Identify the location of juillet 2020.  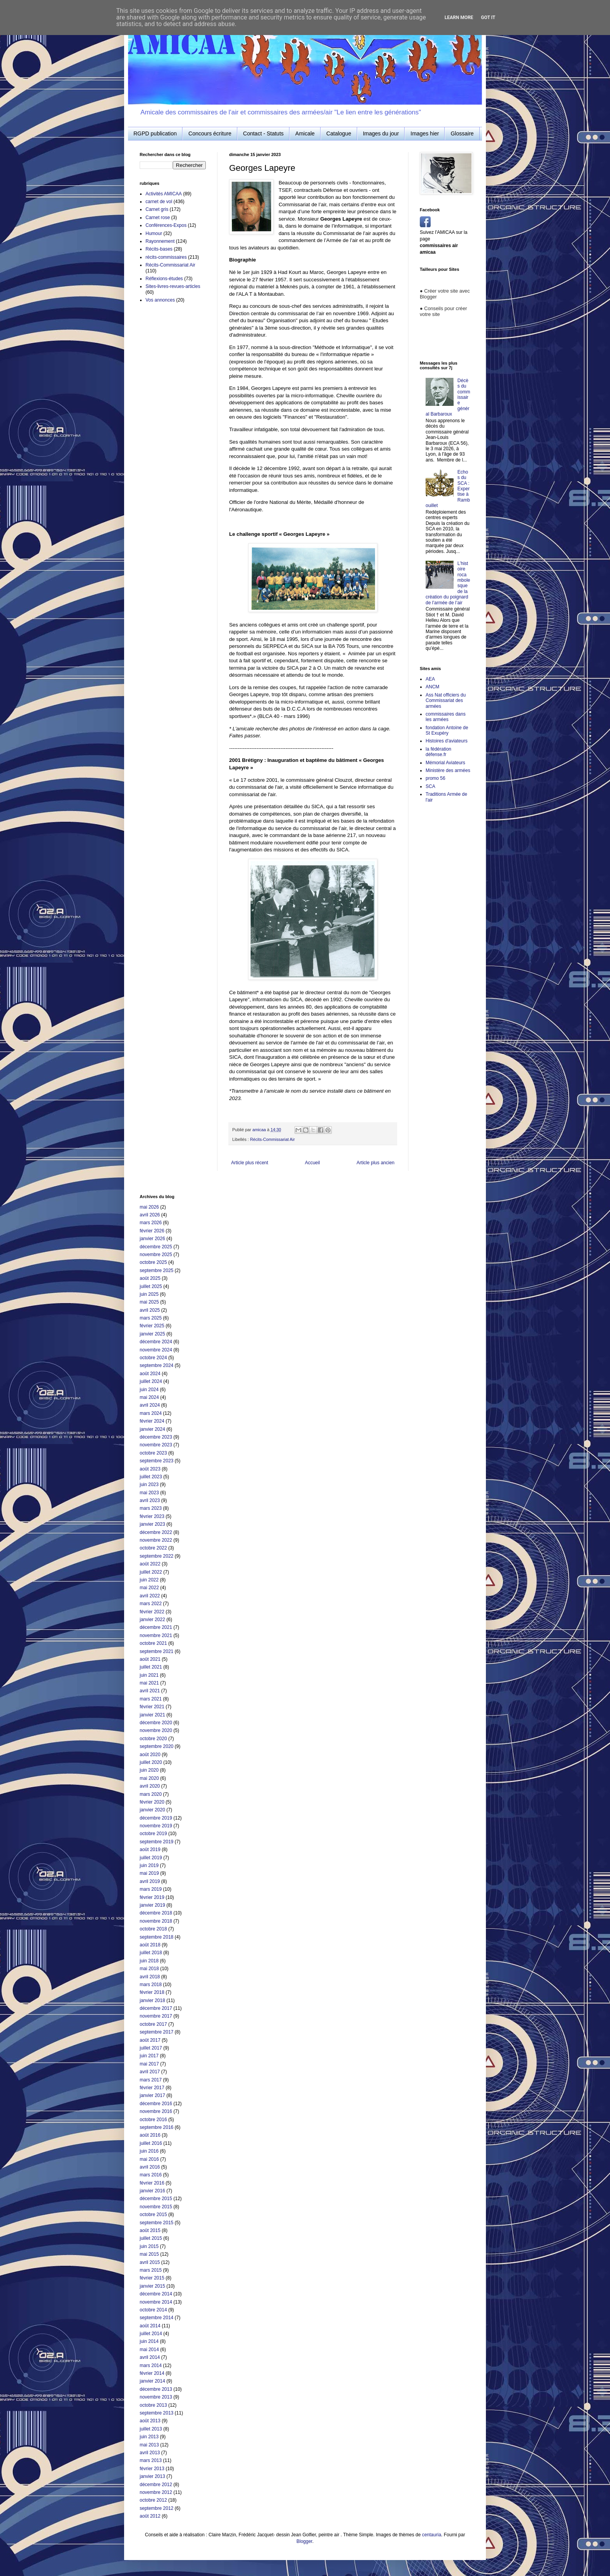
(151, 1762).